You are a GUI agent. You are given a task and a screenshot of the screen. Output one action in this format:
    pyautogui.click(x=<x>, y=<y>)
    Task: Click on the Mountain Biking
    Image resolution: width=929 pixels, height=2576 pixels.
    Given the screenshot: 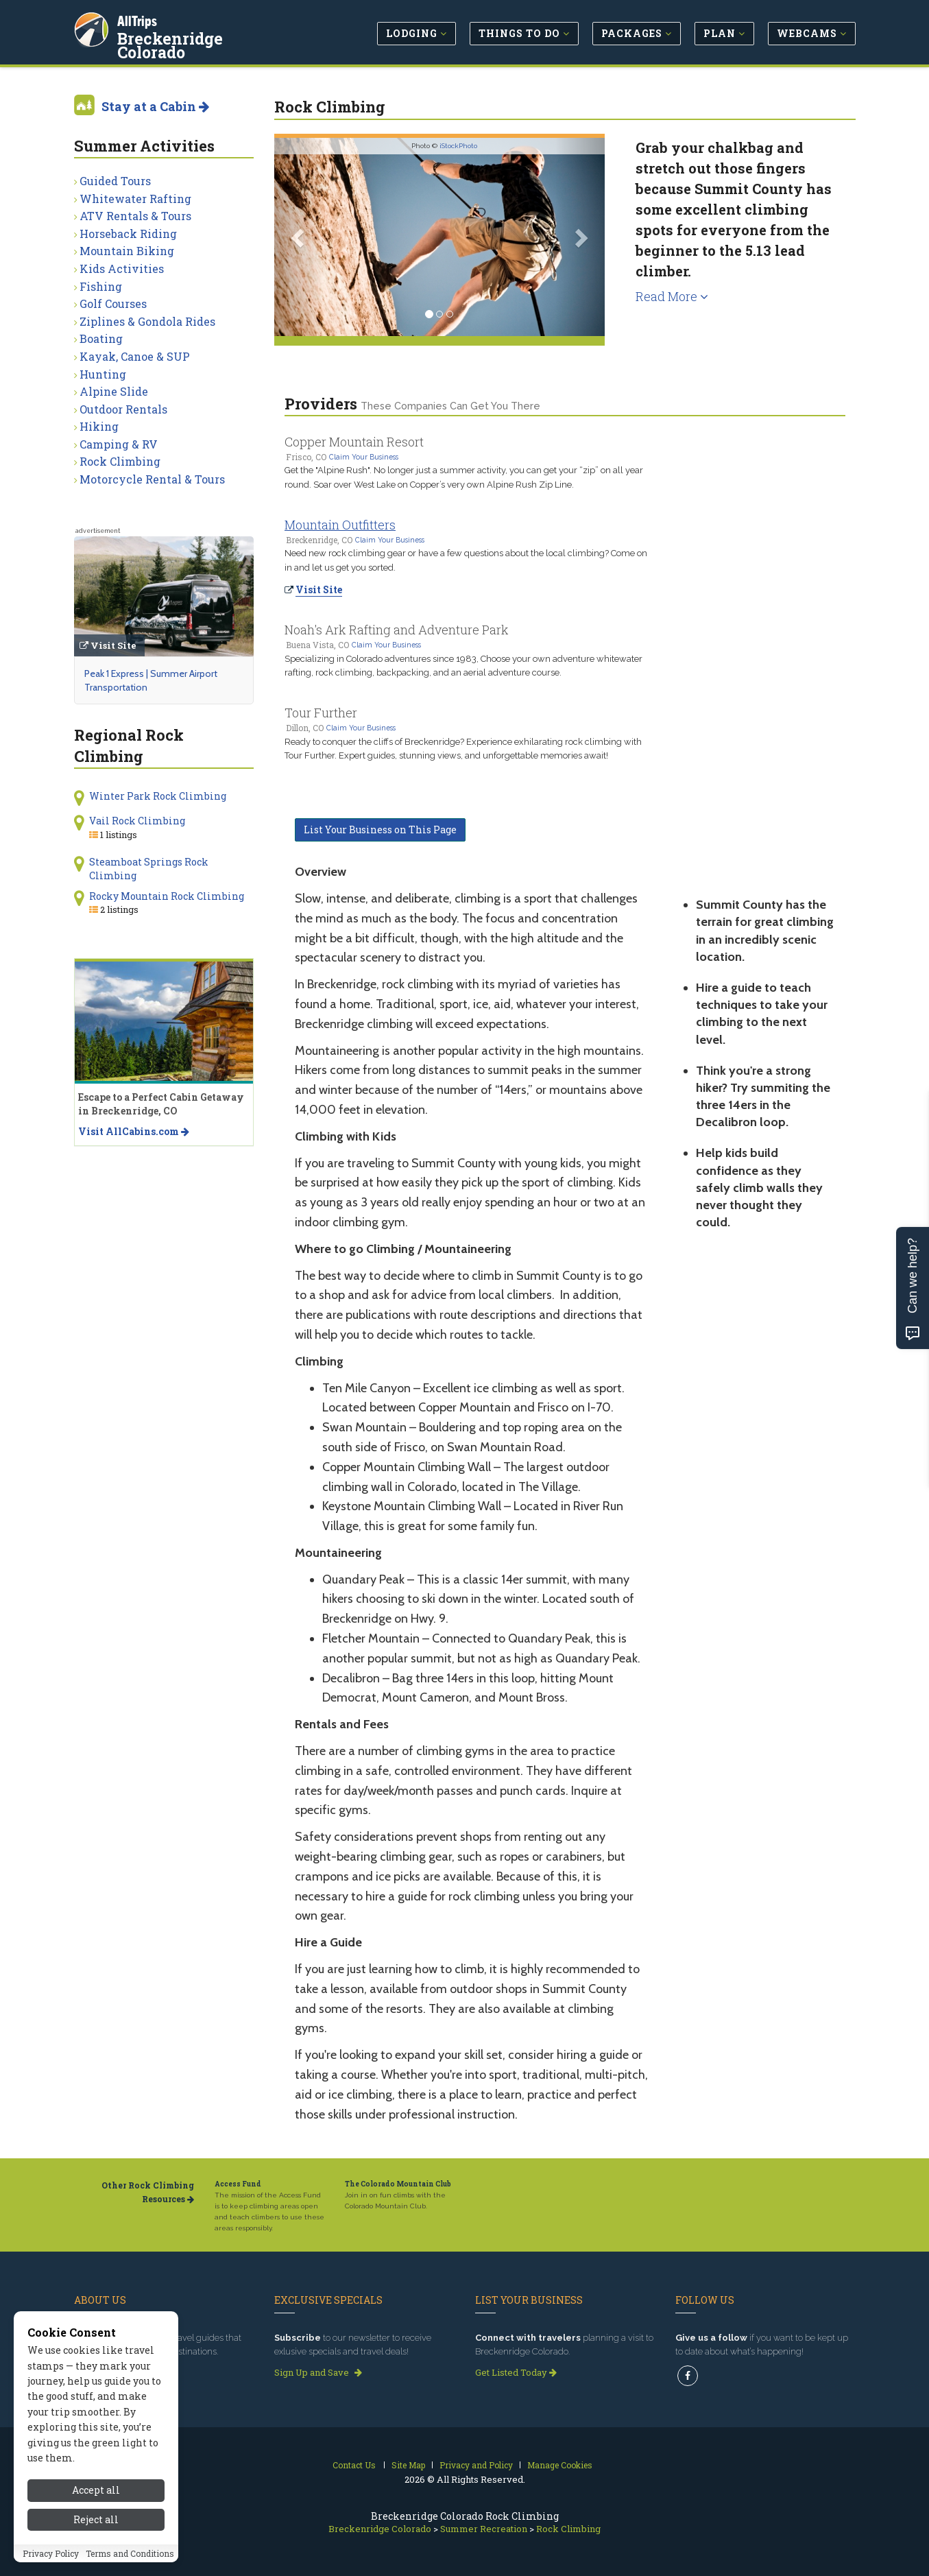 What is the action you would take?
    pyautogui.click(x=127, y=250)
    